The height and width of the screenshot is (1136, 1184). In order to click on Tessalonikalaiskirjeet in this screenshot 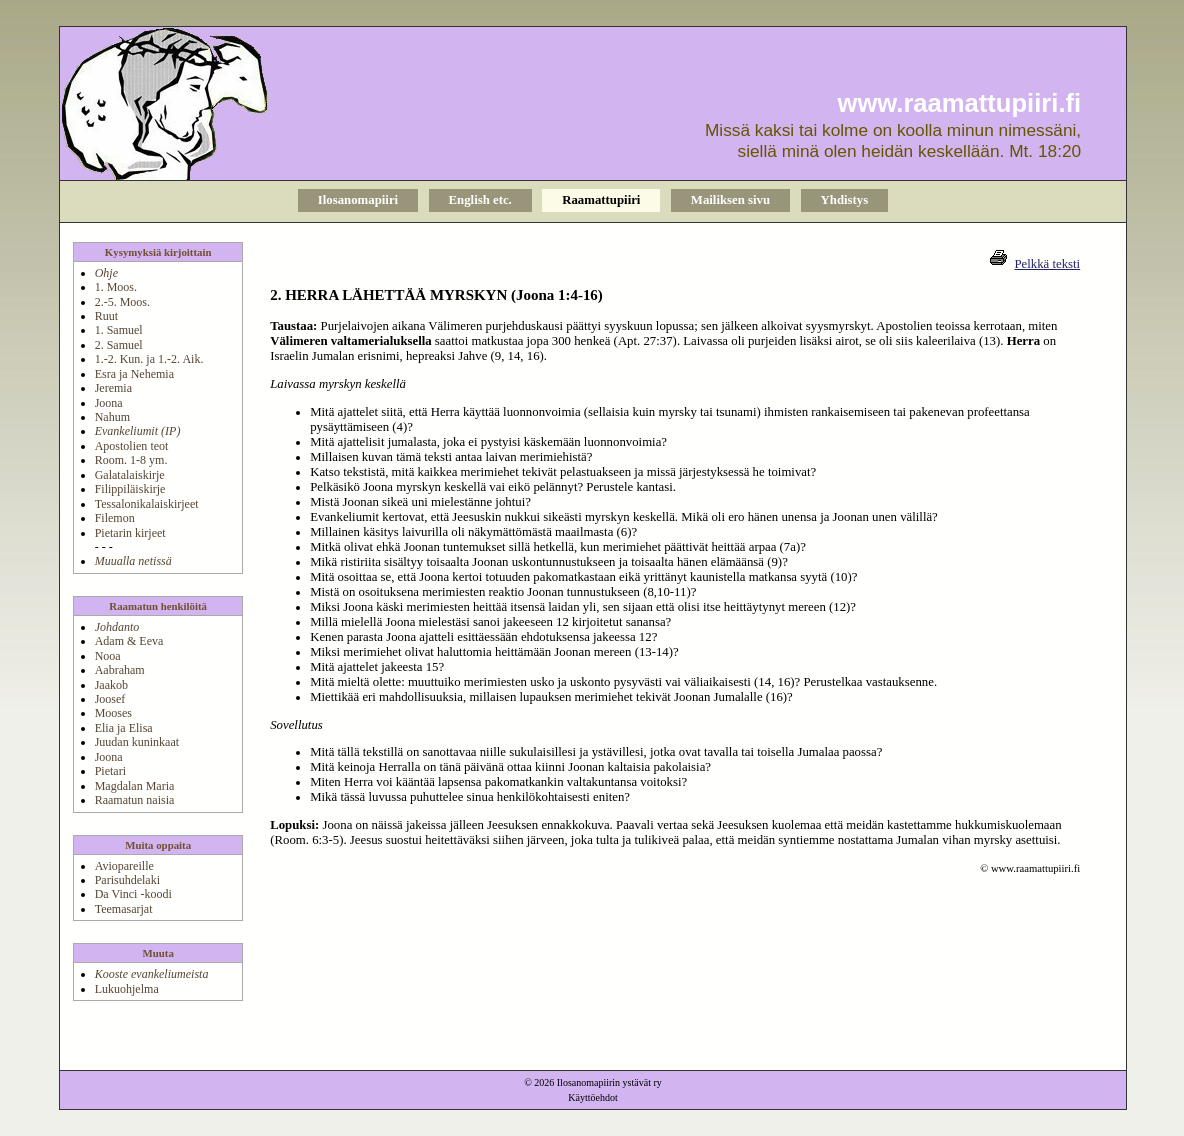, I will do `click(147, 504)`.